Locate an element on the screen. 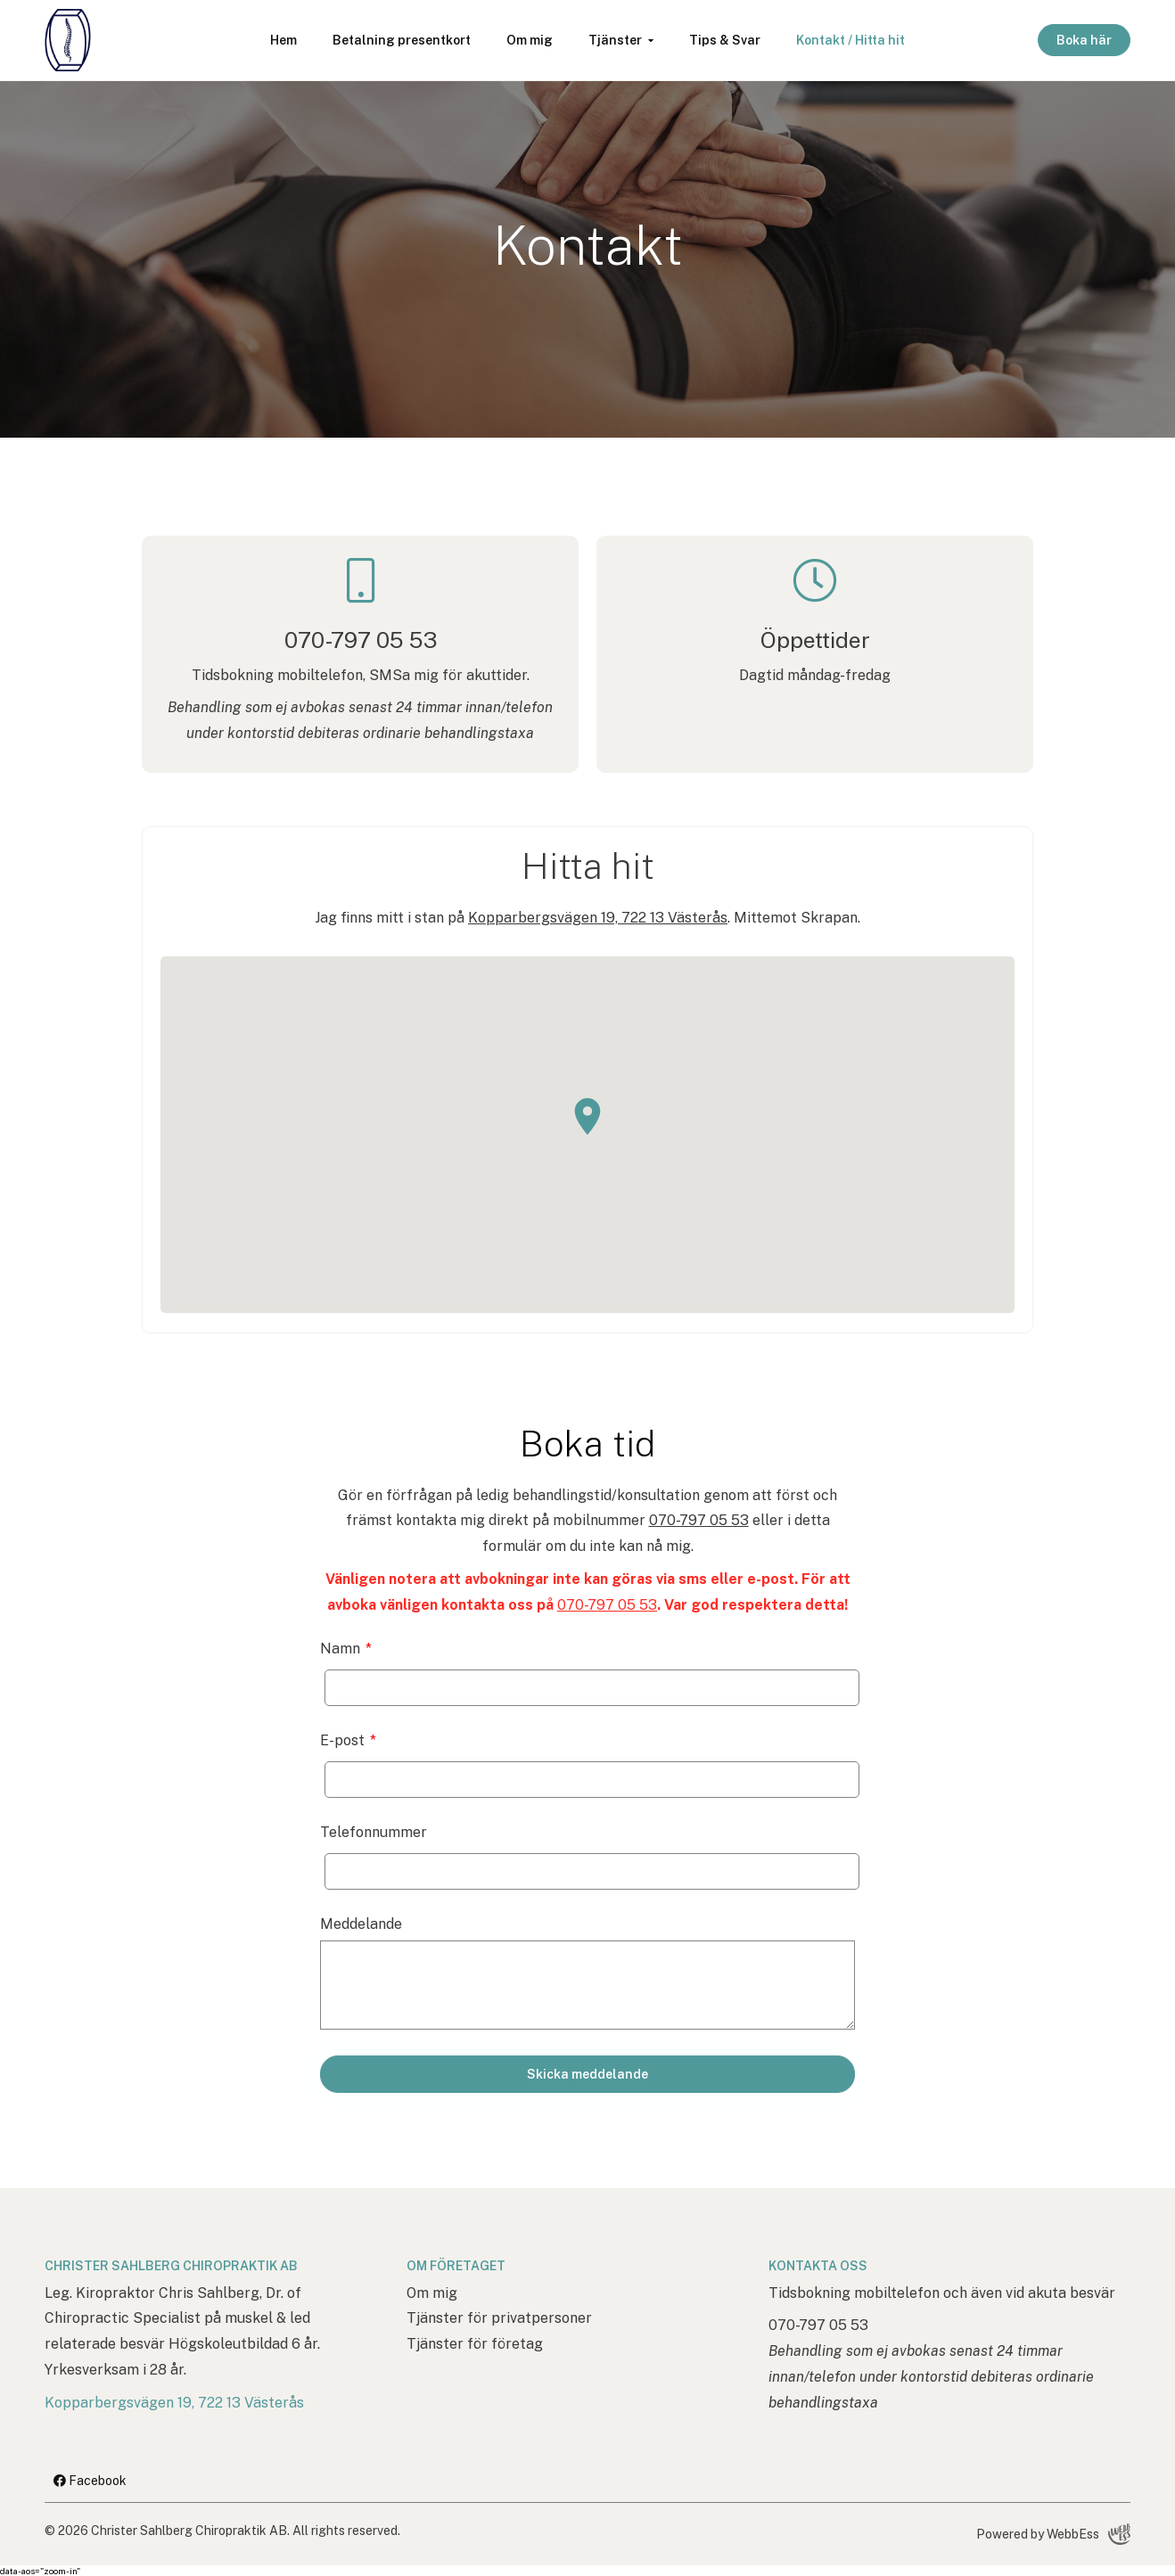  Betalning presentkort is located at coordinates (402, 40).